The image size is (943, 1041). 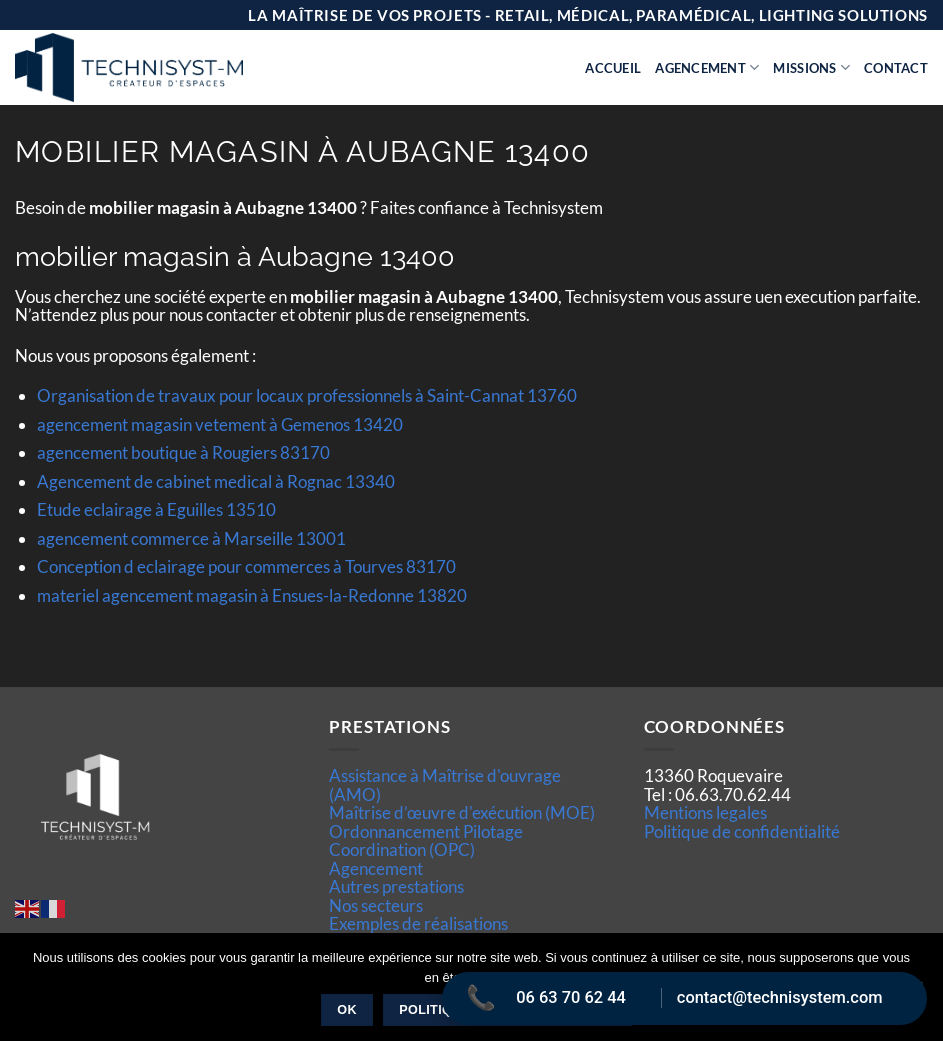 What do you see at coordinates (191, 538) in the screenshot?
I see `agencement commerce à Marseille 13001` at bounding box center [191, 538].